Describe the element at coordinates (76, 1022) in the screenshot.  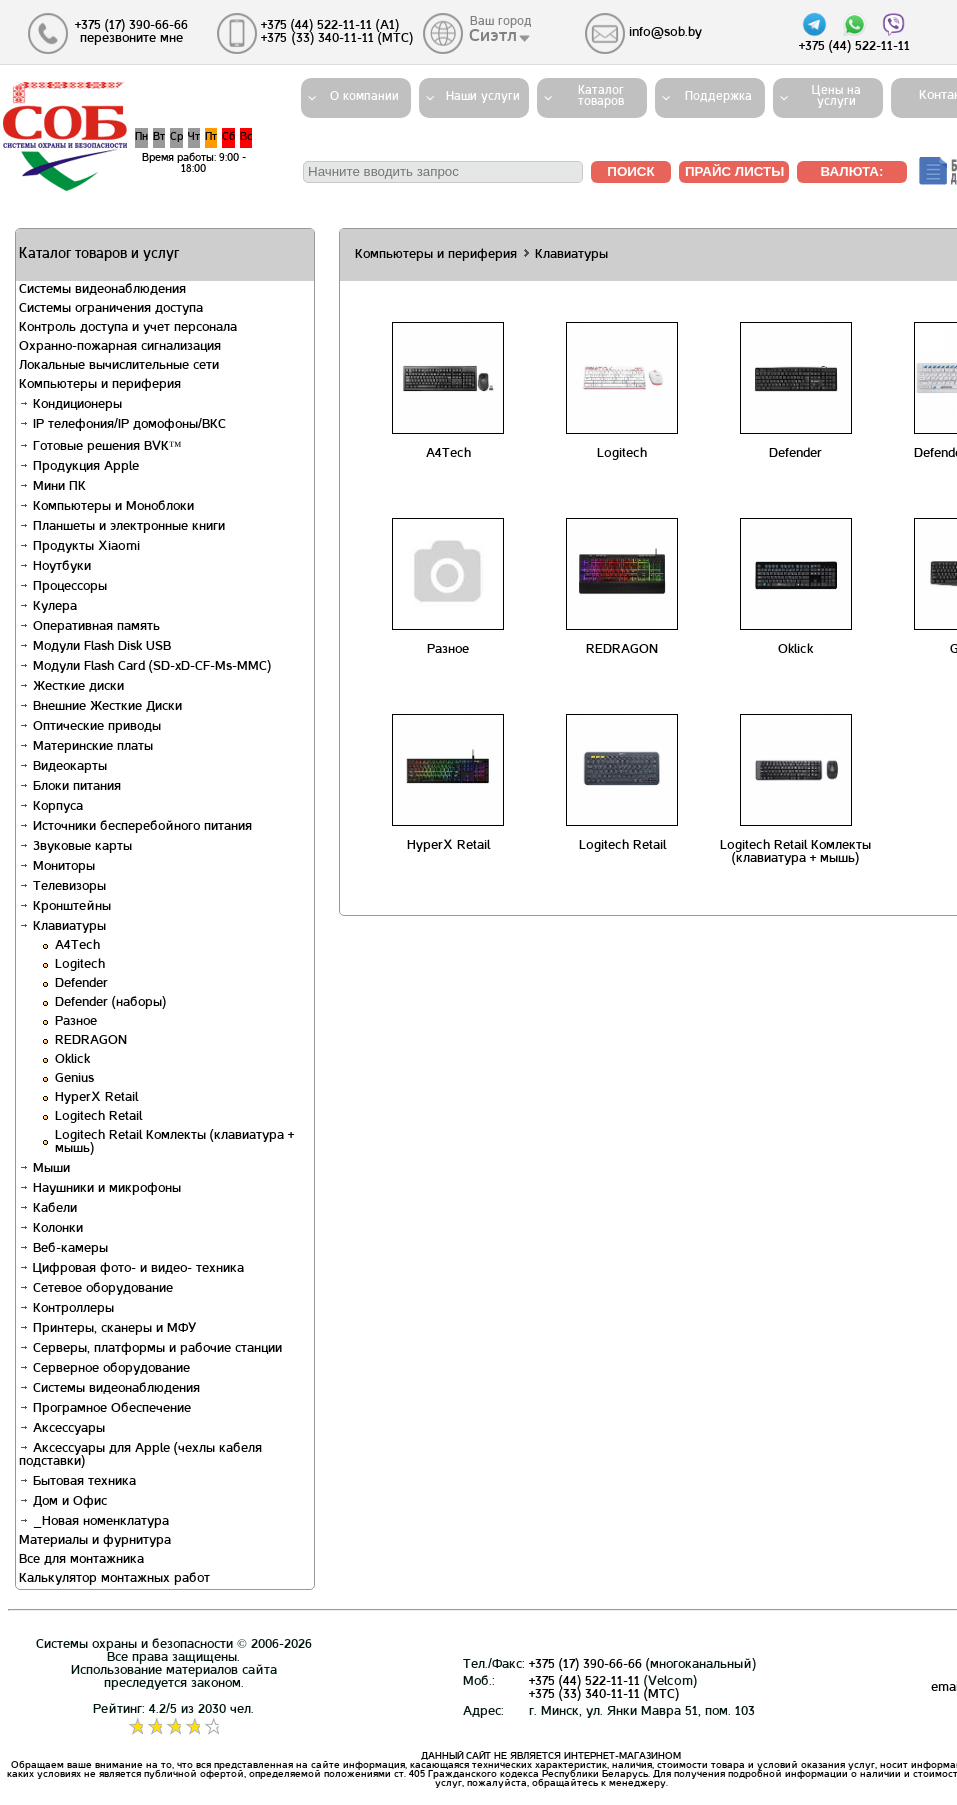
I see `Разное` at that location.